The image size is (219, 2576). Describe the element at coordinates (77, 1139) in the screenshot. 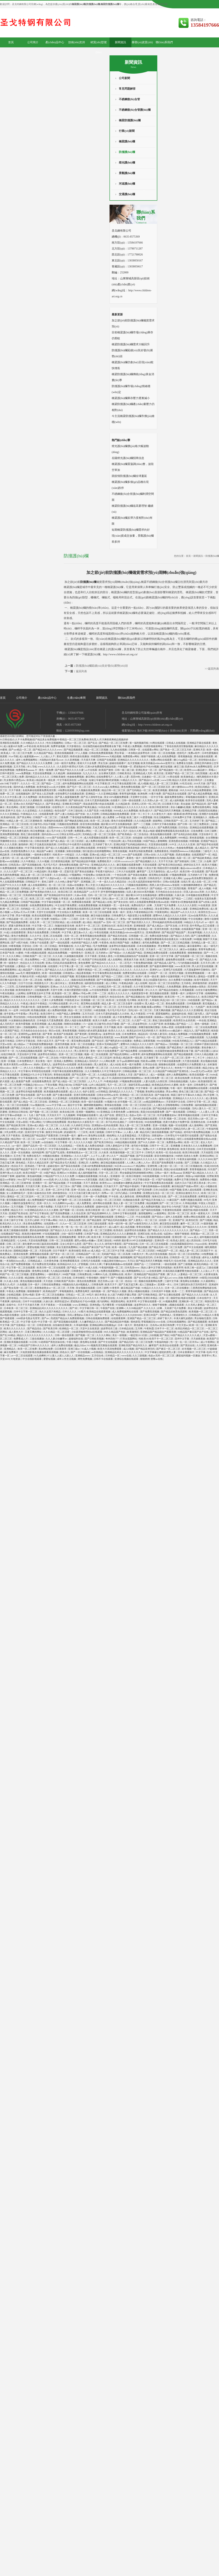

I see `看污网站` at that location.